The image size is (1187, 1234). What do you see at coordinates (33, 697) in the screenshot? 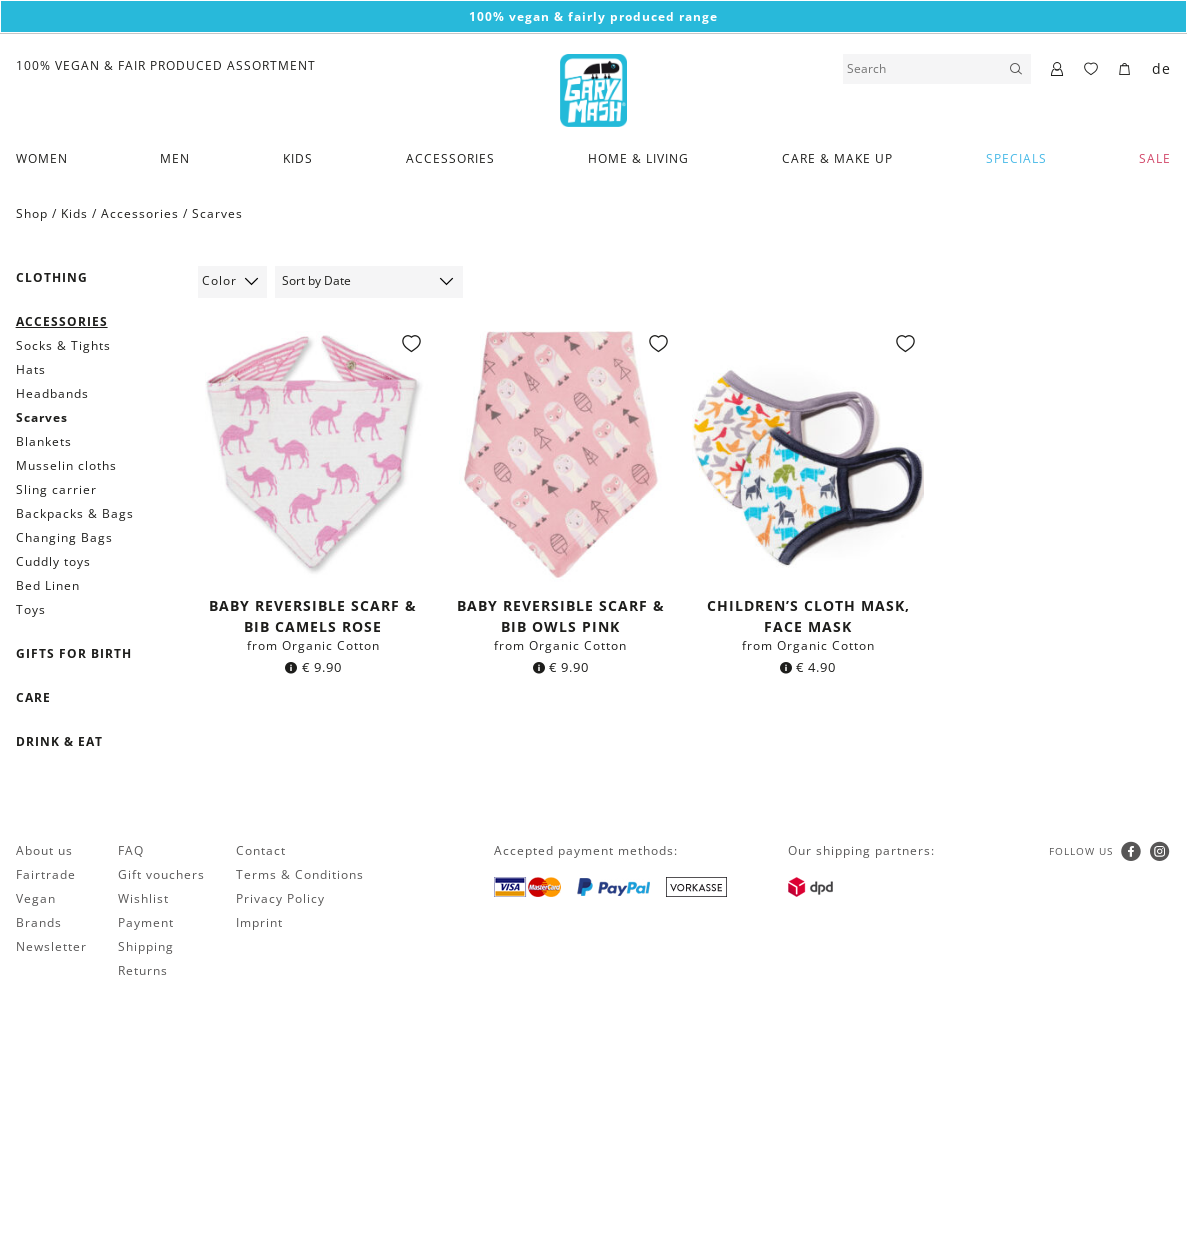
I see `Care` at bounding box center [33, 697].